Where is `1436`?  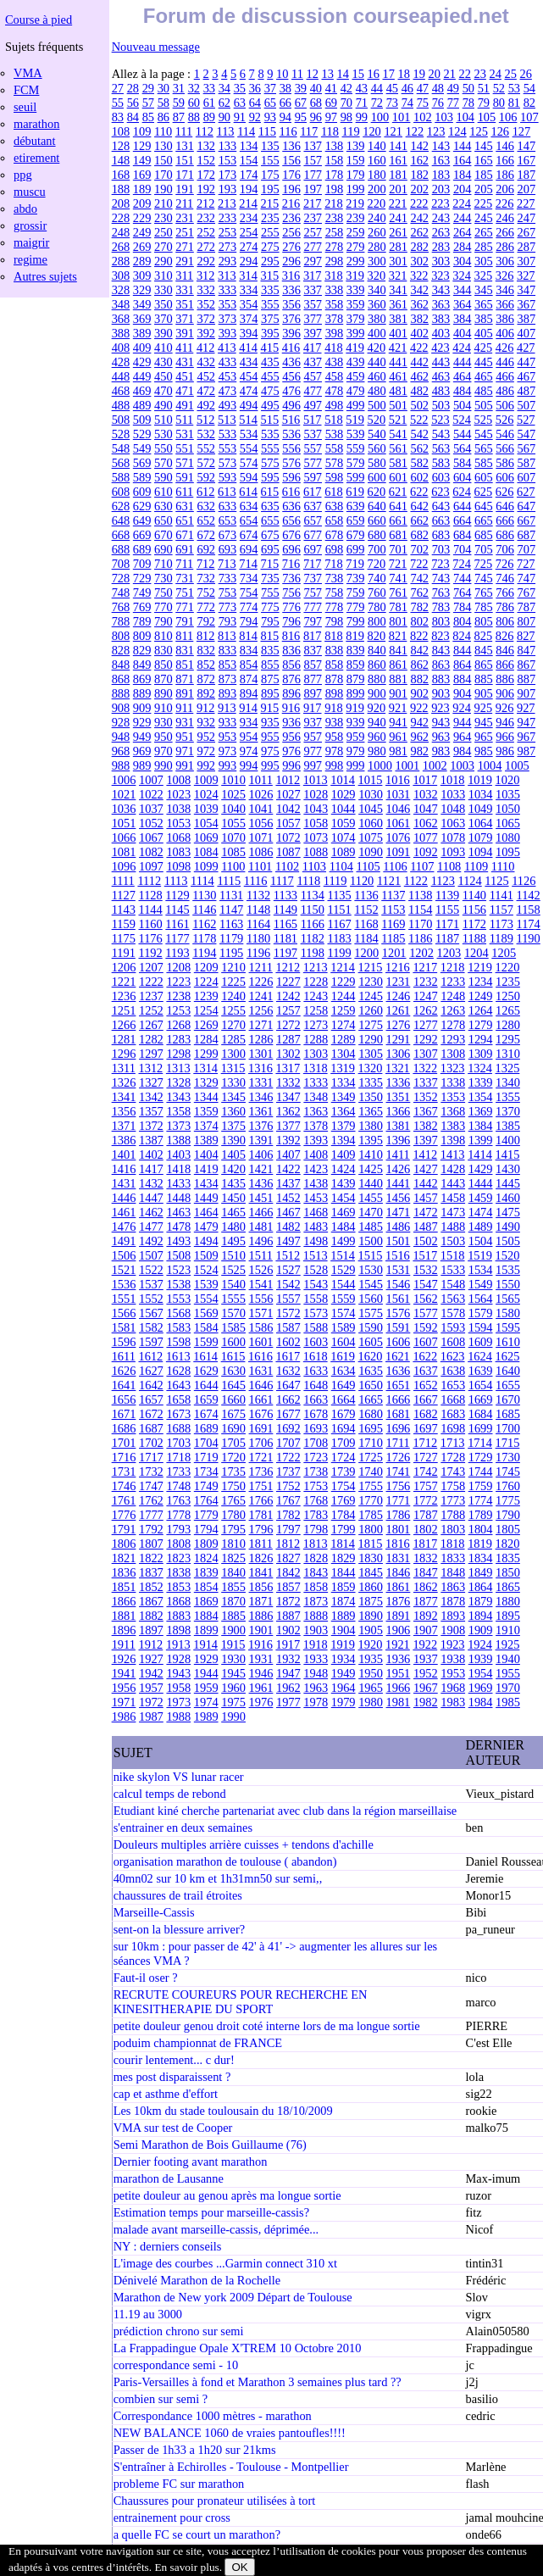
1436 is located at coordinates (261, 1183).